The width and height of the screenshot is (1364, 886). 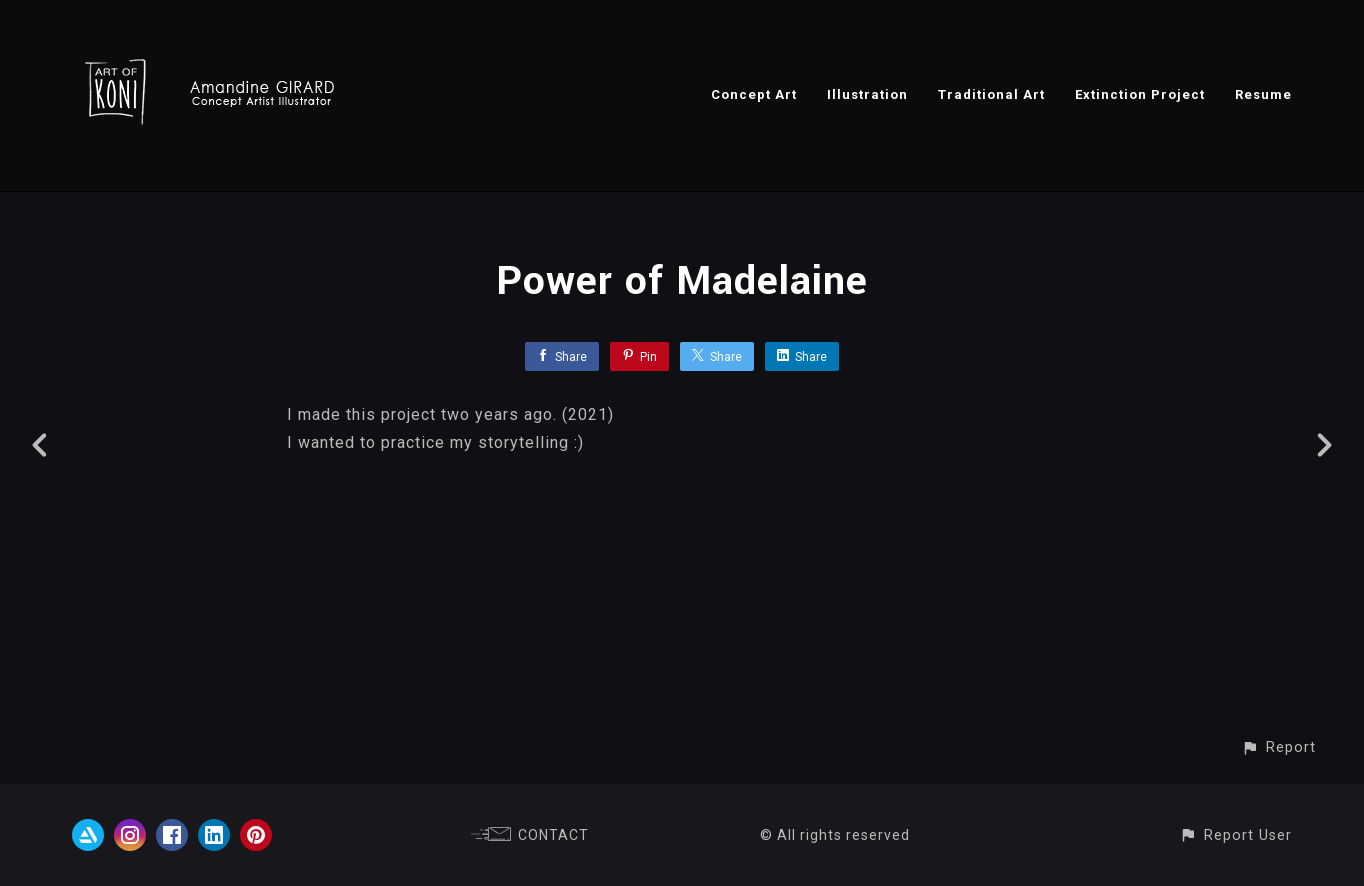 I want to click on Concept Art, so click(x=754, y=94).